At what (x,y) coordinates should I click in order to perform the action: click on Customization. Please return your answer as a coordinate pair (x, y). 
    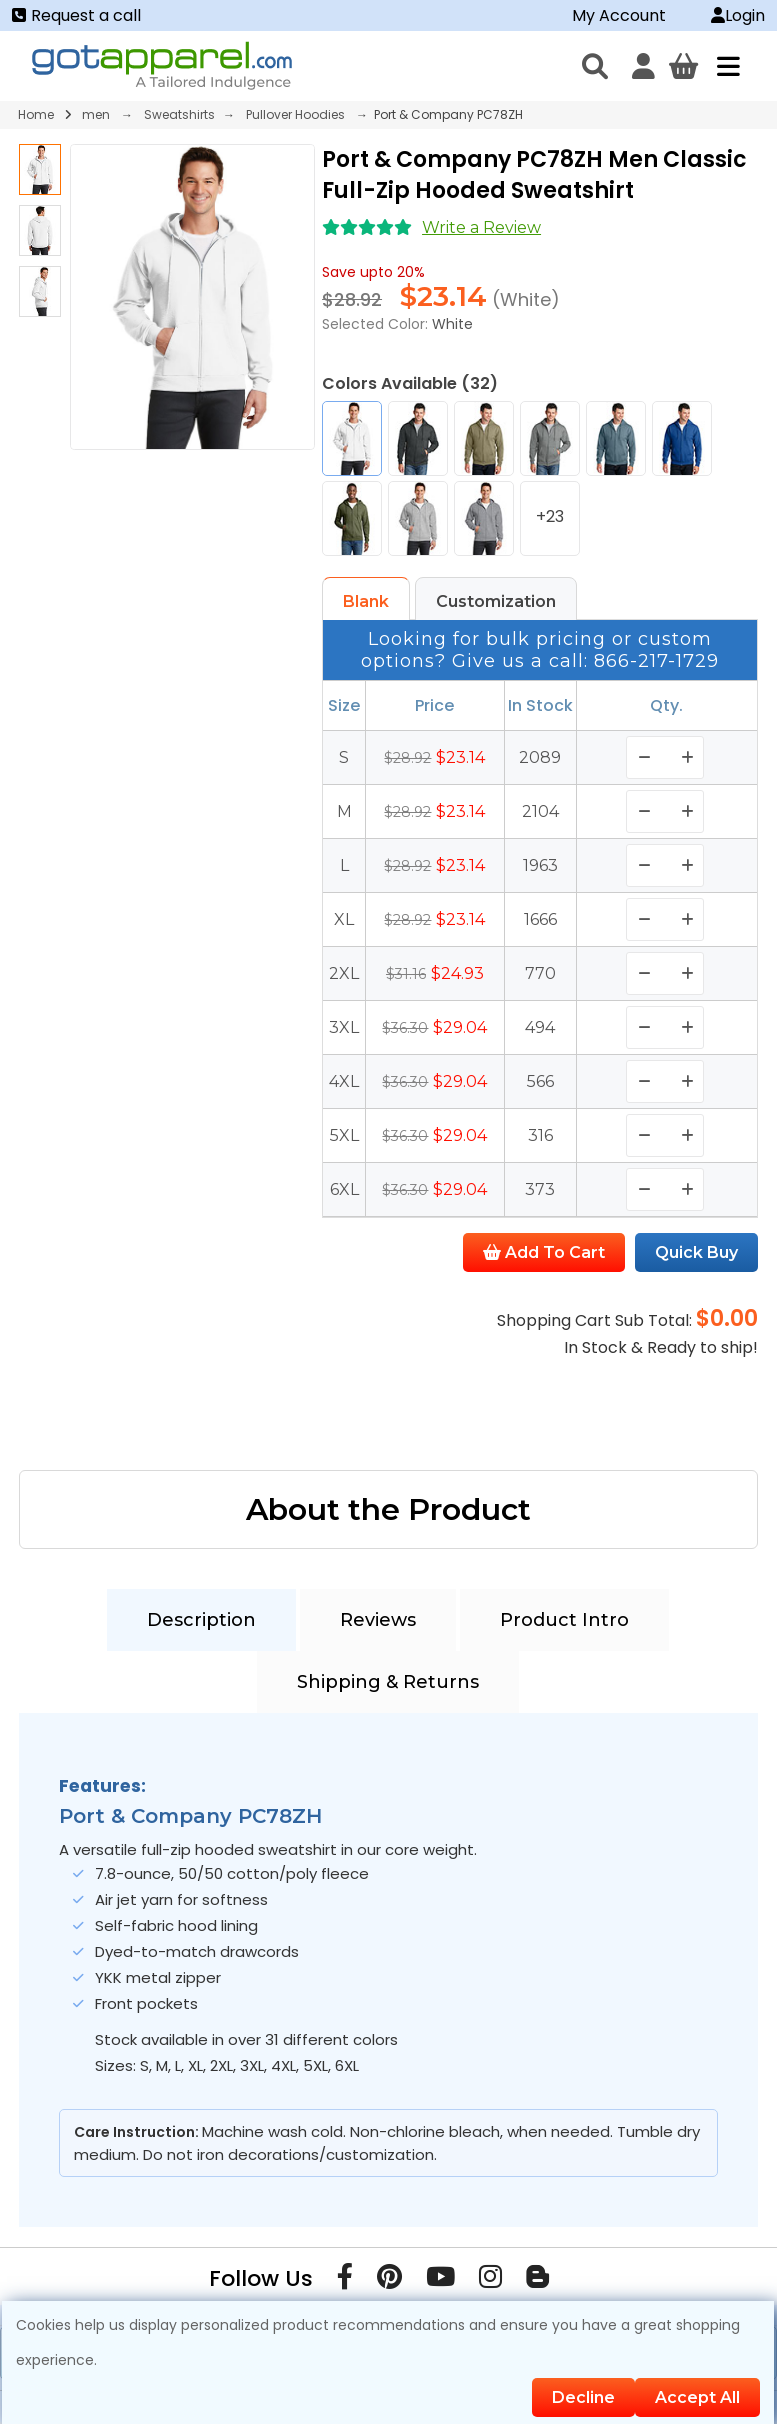
    Looking at the image, I should click on (496, 601).